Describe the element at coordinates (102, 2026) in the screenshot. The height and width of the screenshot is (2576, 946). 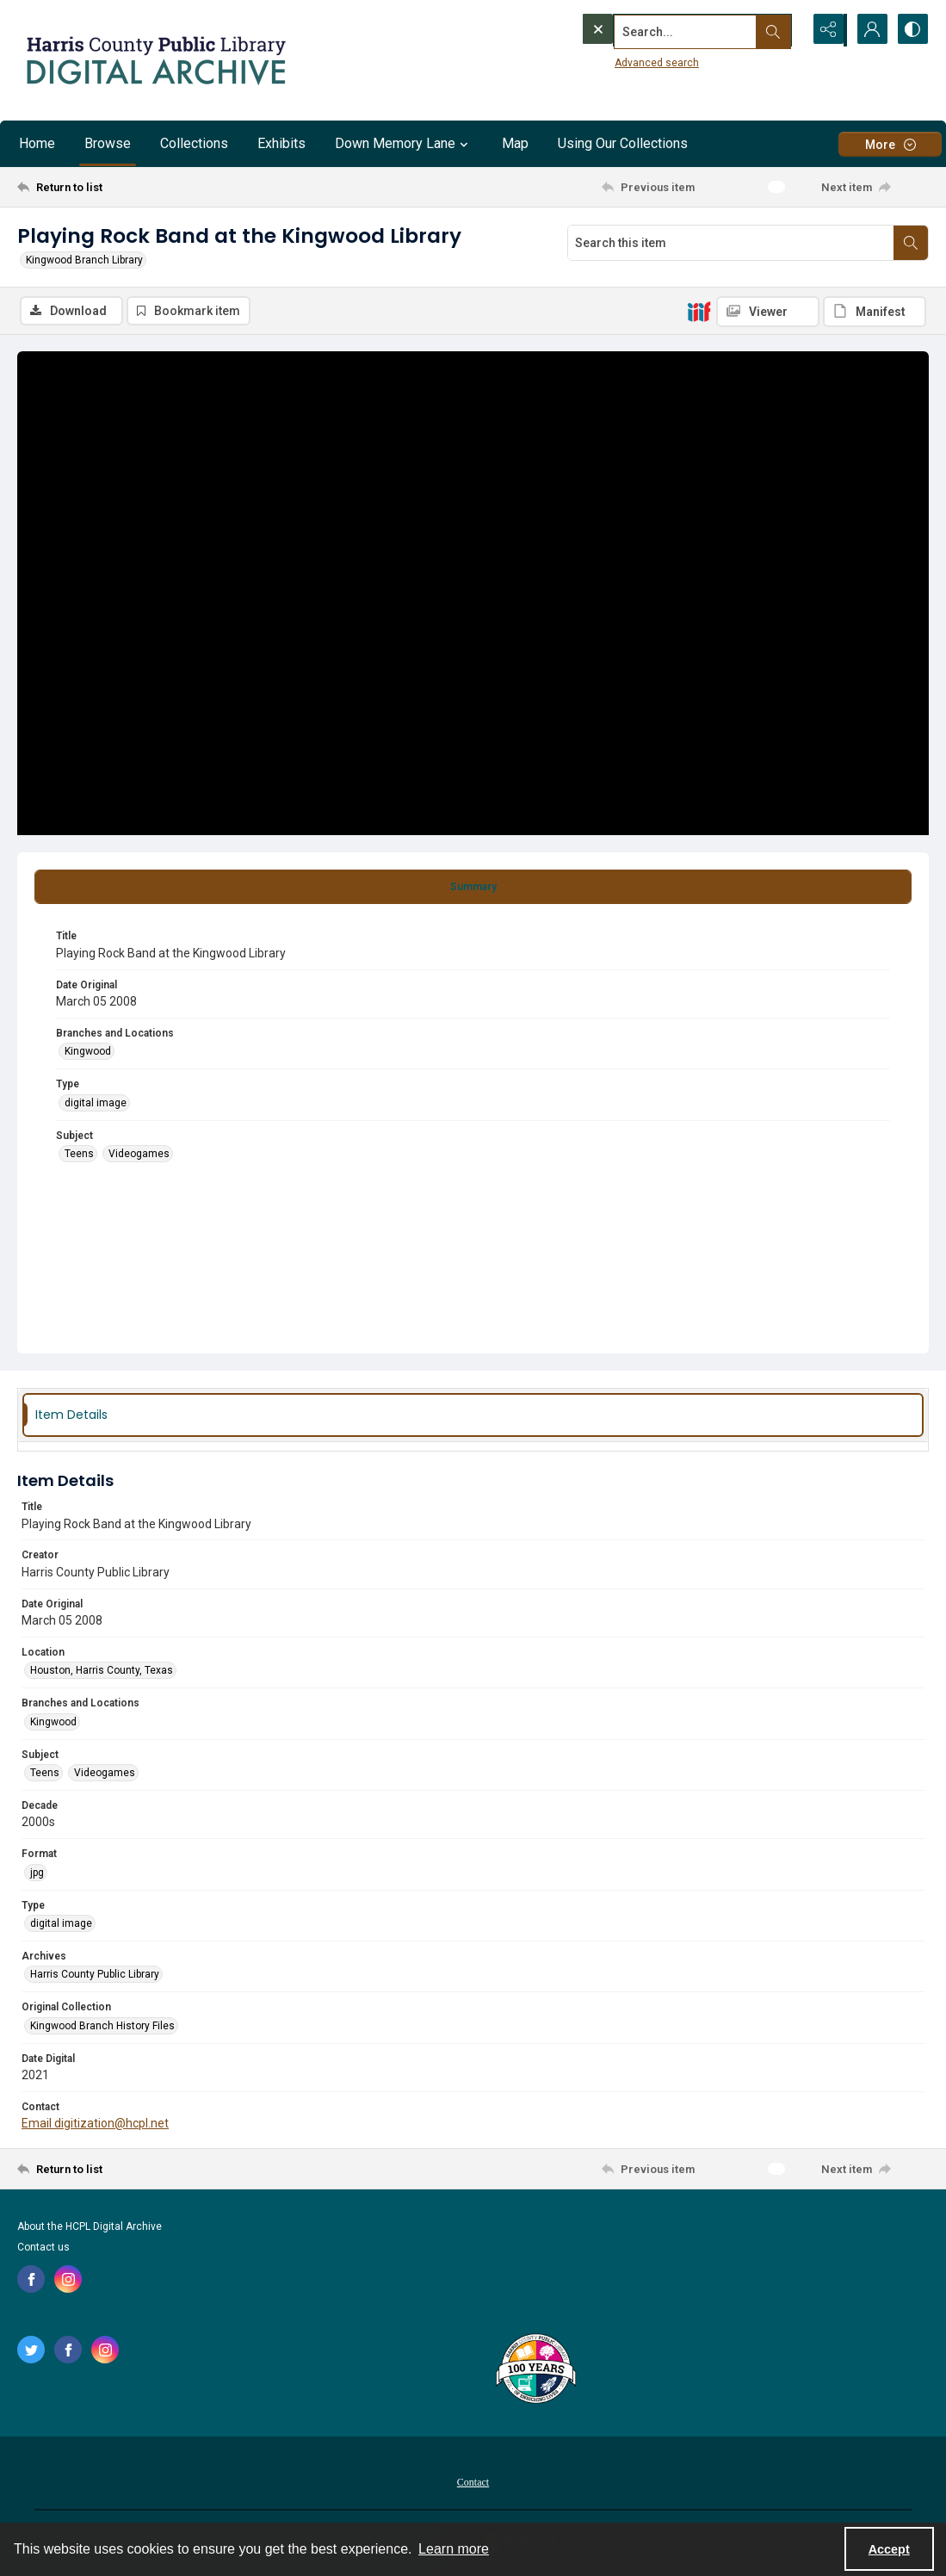
I see `Kingwood Branch History Files [Original Collection Kingwood Branch History Files]` at that location.